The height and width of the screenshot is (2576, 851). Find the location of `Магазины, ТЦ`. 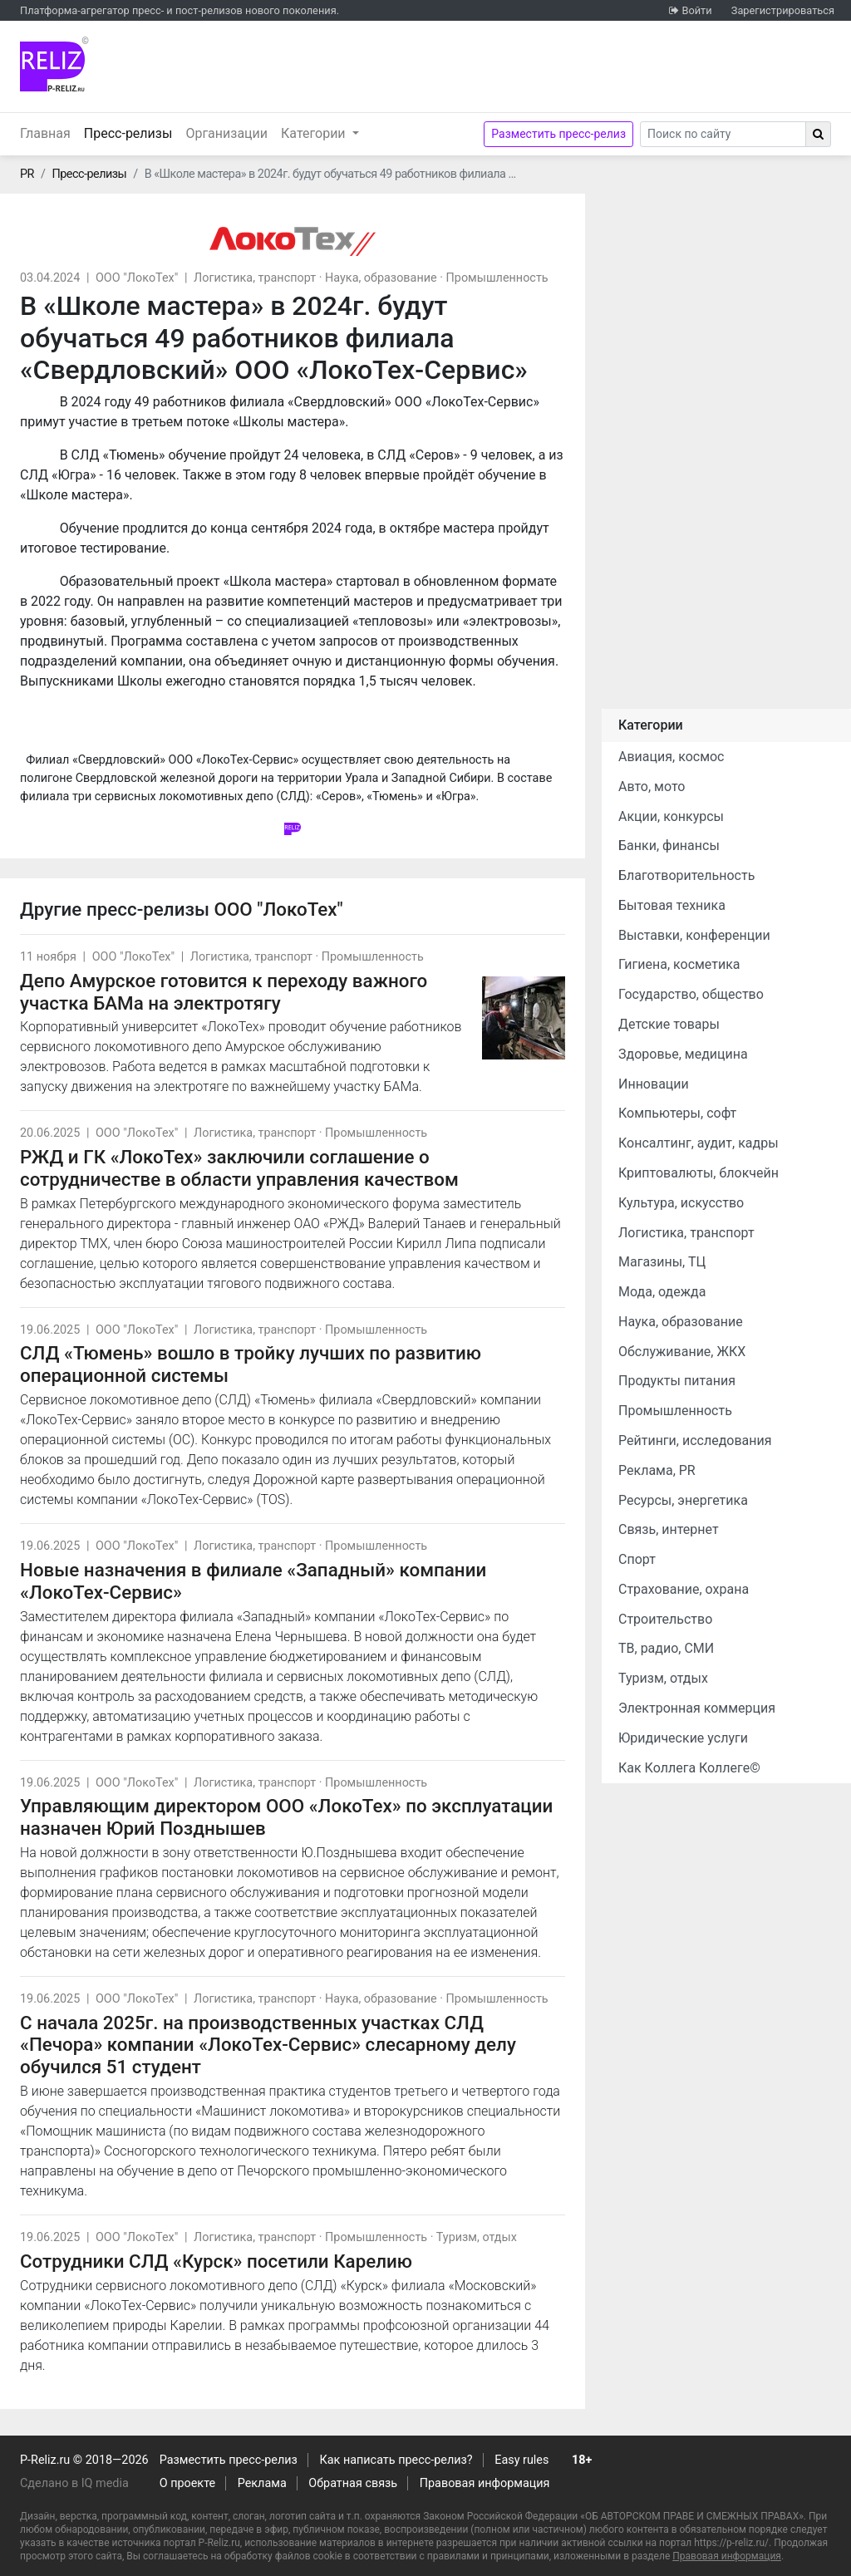

Магазины, ТЦ is located at coordinates (662, 1262).